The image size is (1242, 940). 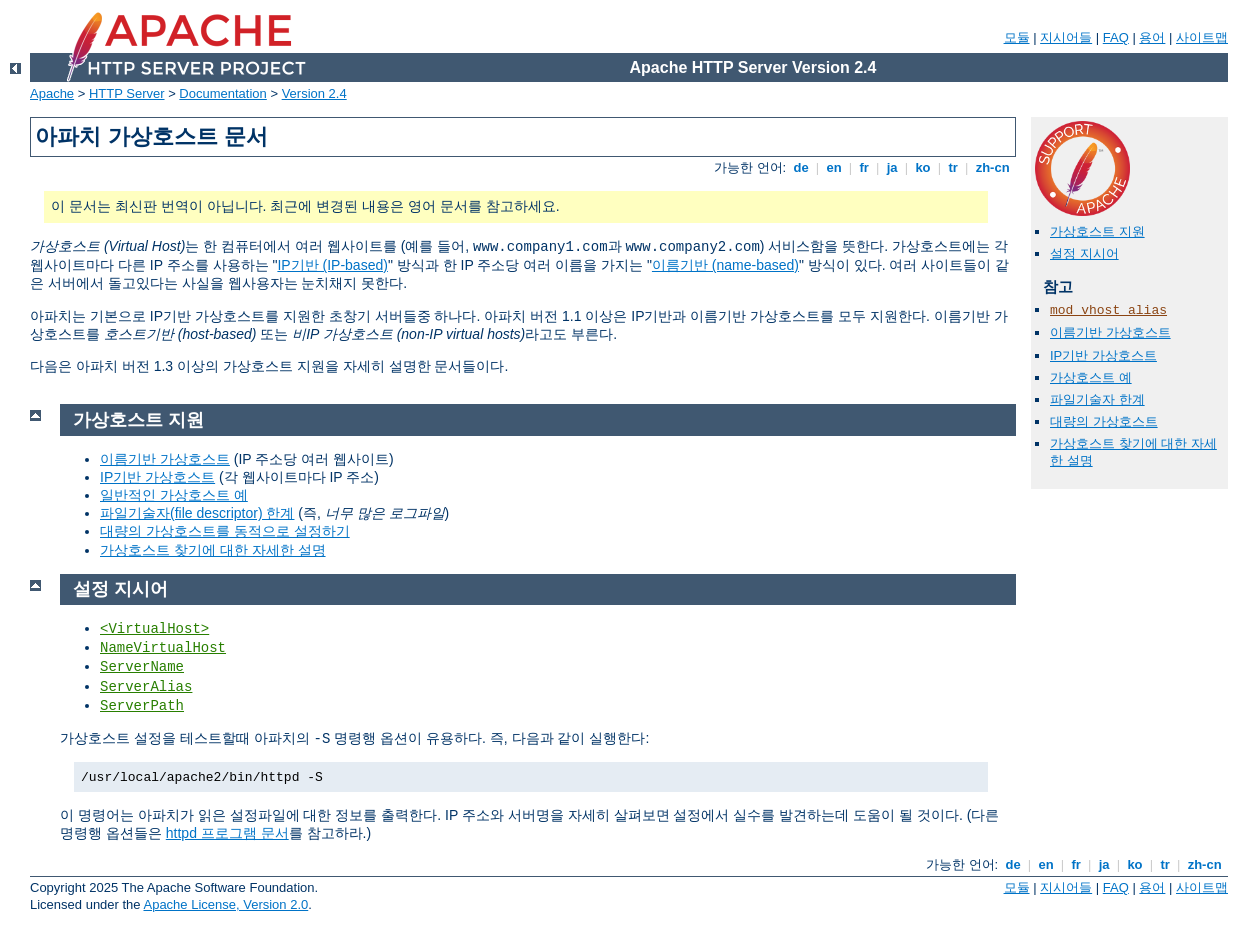 I want to click on tr, so click(x=953, y=167).